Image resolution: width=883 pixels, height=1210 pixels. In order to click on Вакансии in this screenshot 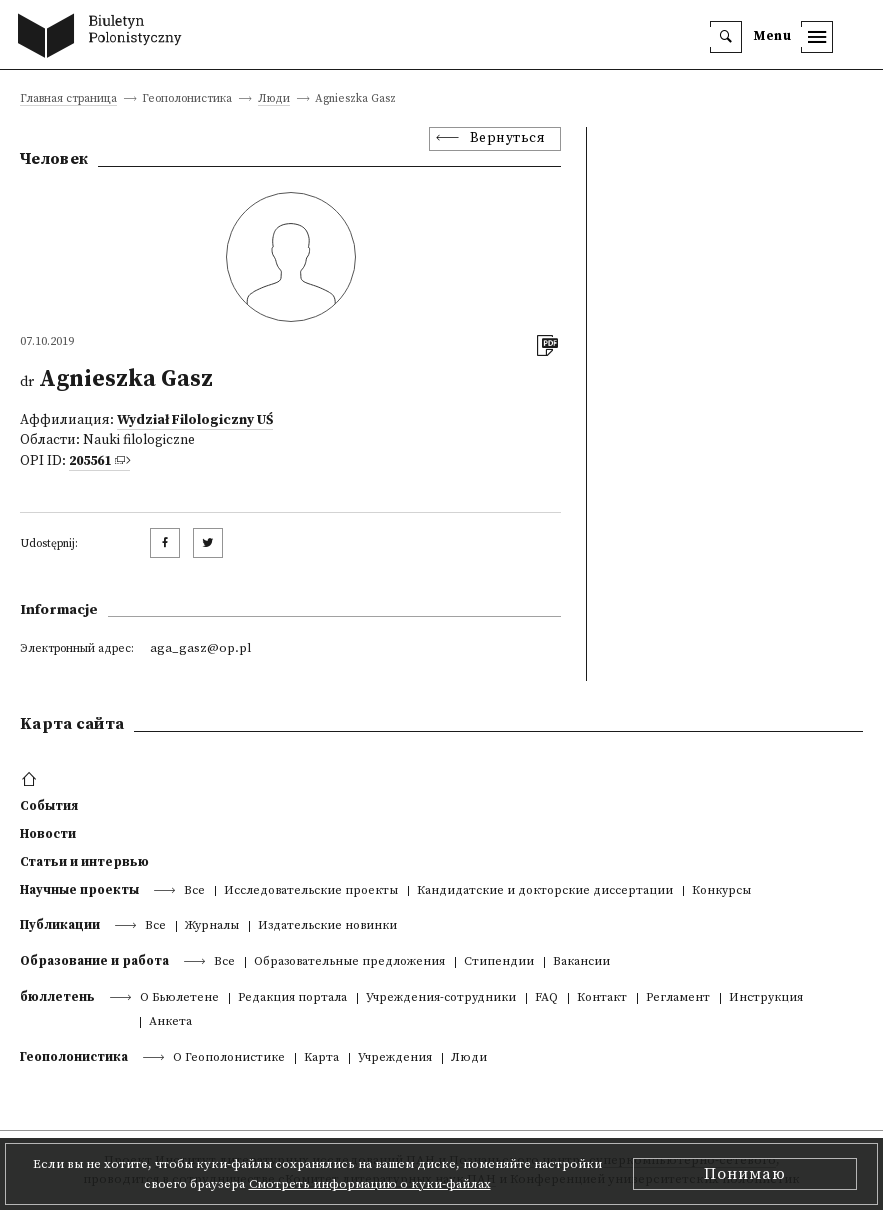, I will do `click(581, 962)`.